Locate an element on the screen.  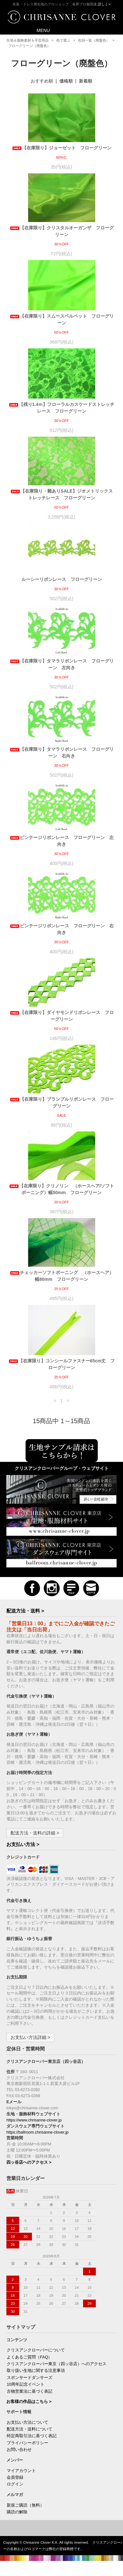
【在庫限り】ジョーゼット フローグリーン is located at coordinates (63, 147).